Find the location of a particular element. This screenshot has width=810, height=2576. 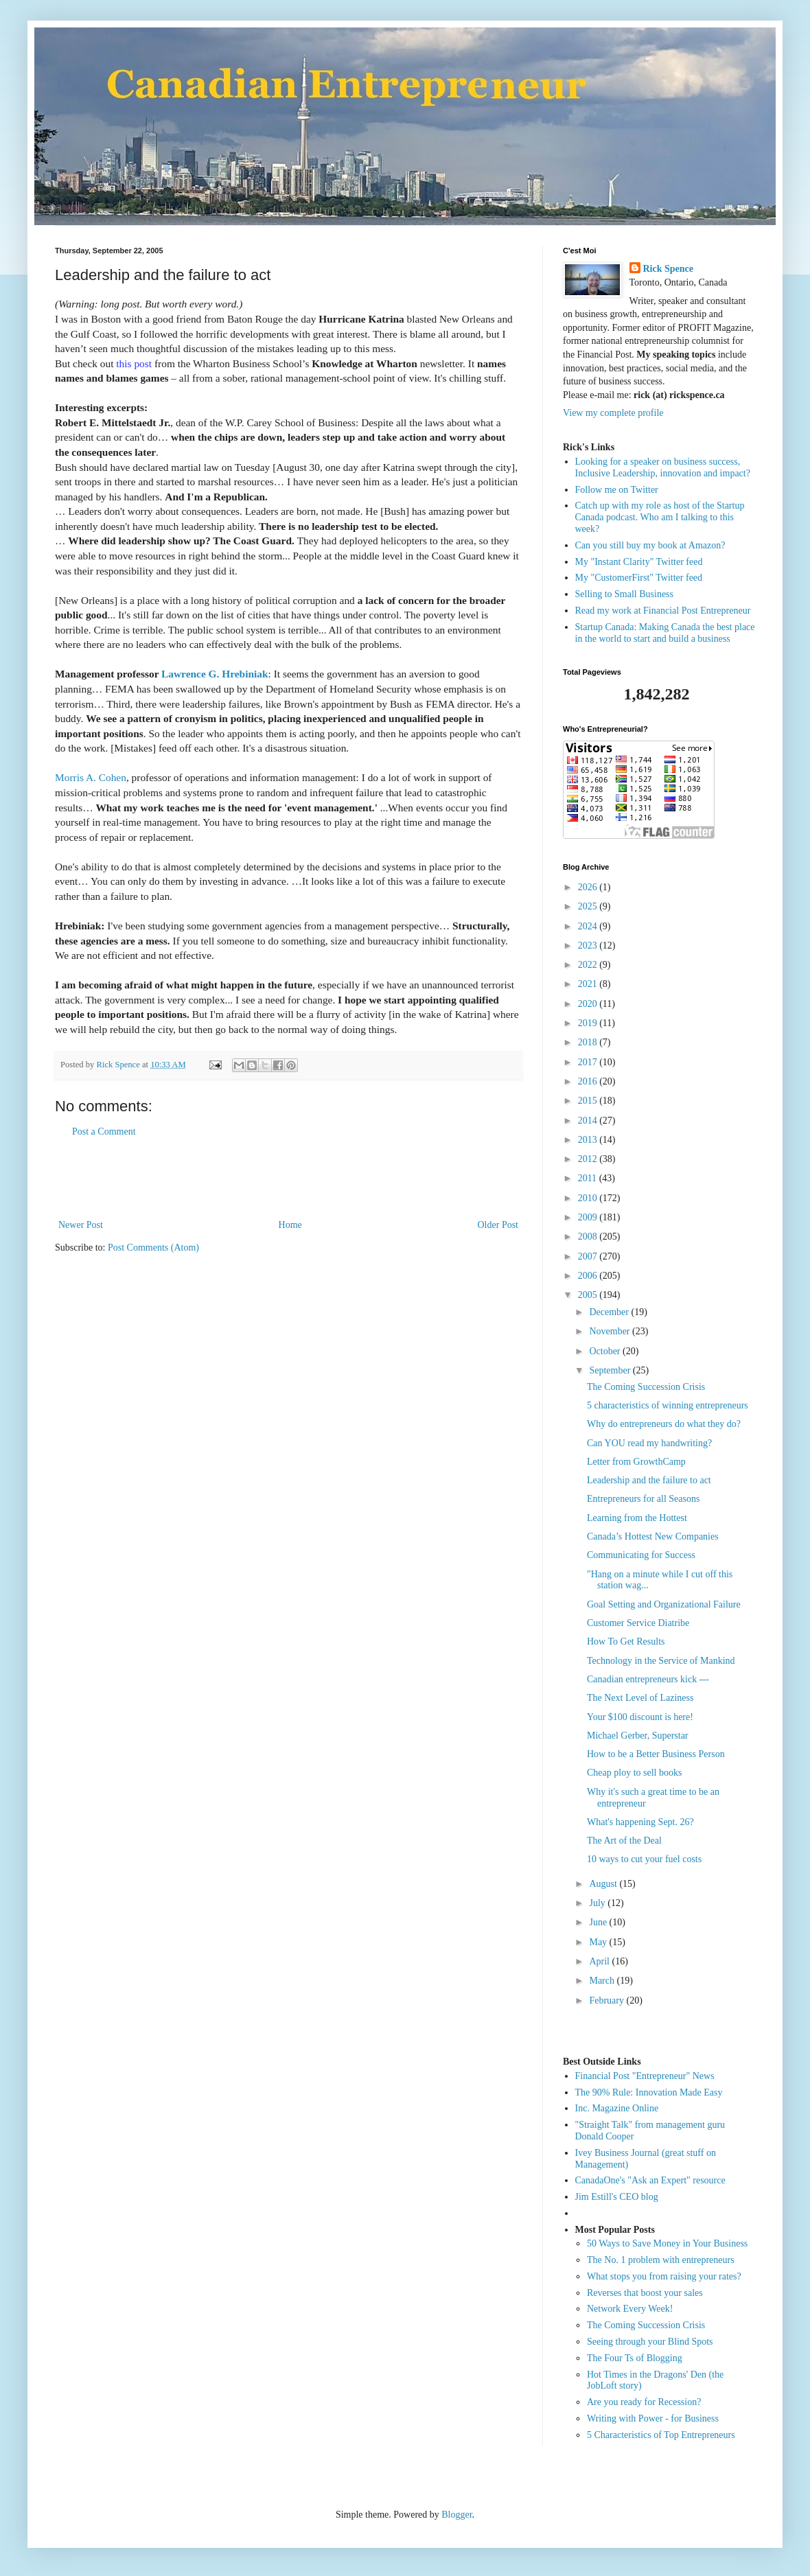

2007 is located at coordinates (589, 1256).